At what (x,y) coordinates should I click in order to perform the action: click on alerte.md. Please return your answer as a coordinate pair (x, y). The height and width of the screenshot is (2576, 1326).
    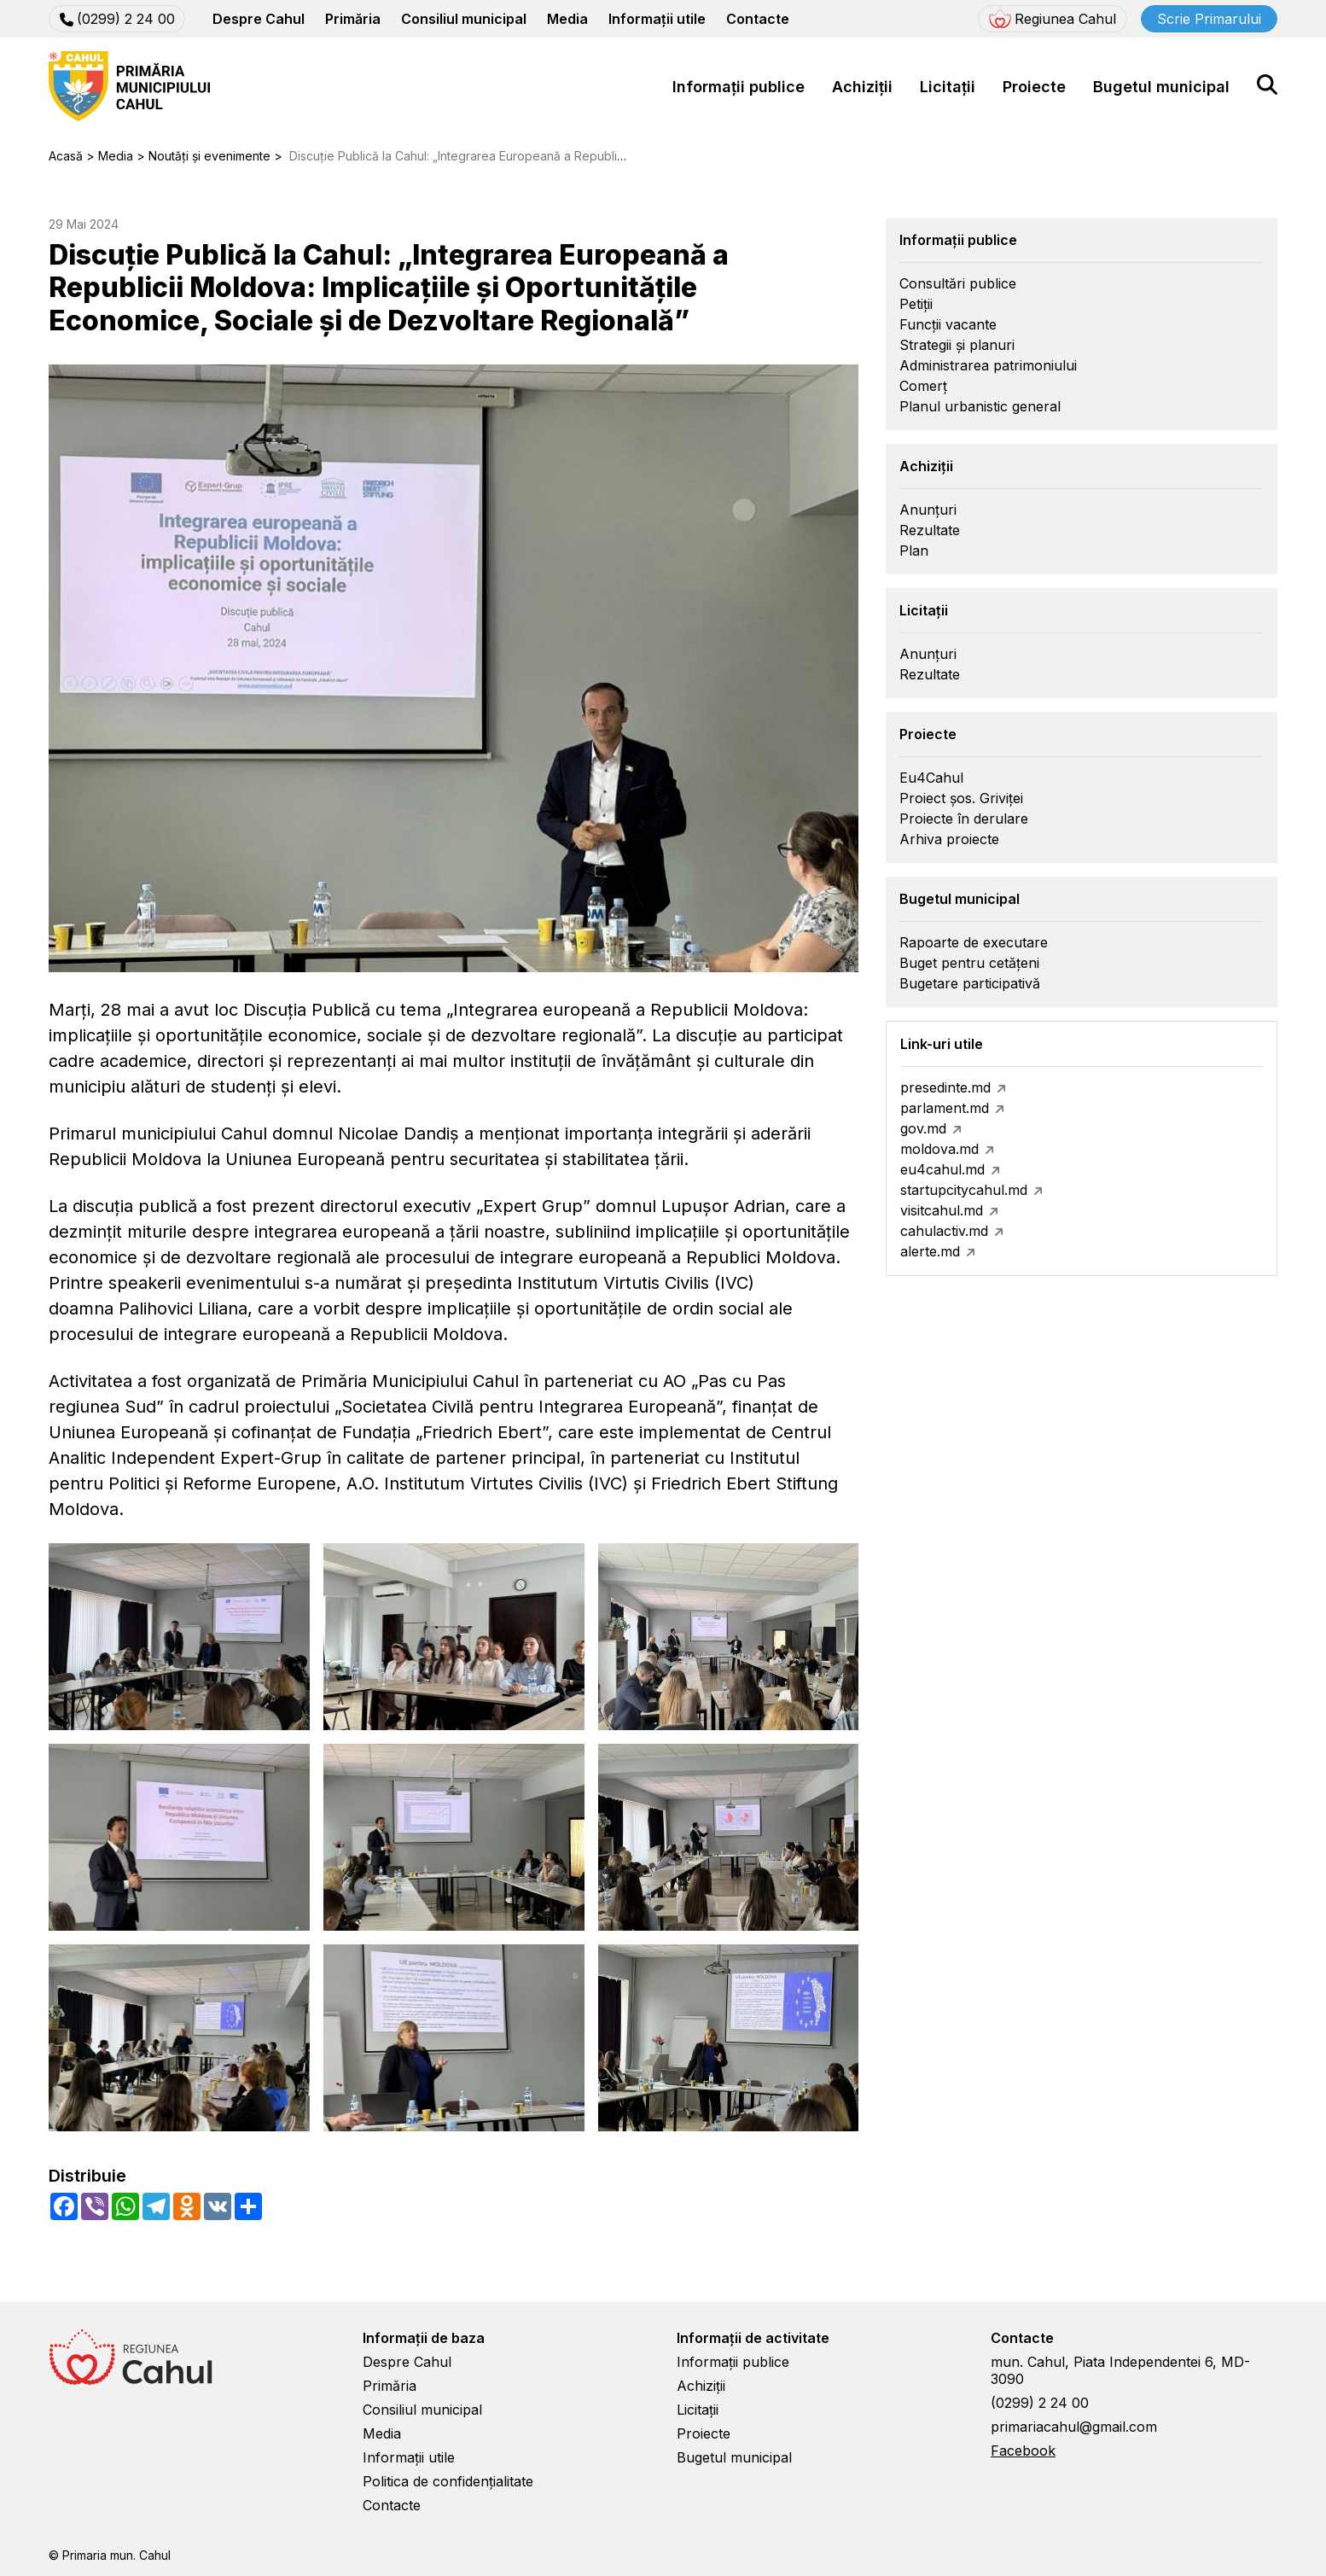
    Looking at the image, I should click on (930, 1251).